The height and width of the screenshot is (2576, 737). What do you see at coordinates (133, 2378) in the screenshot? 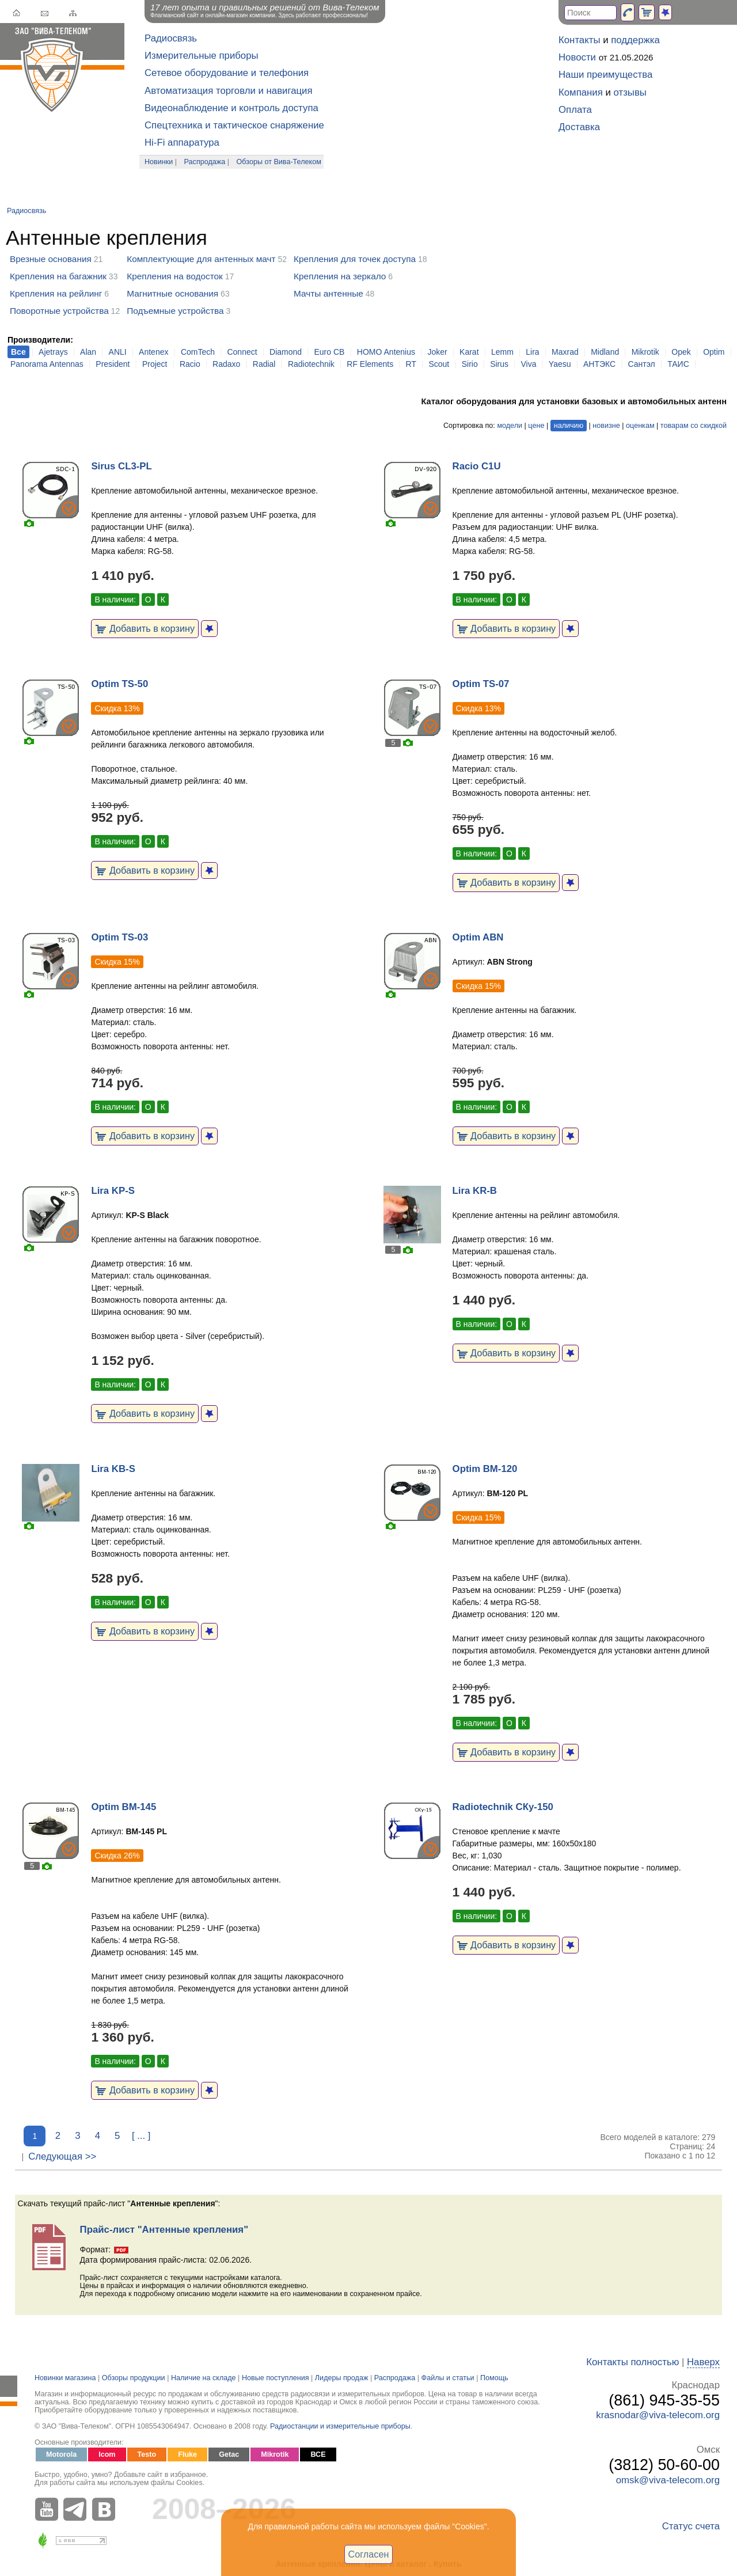
I see `Обзоры продукции` at bounding box center [133, 2378].